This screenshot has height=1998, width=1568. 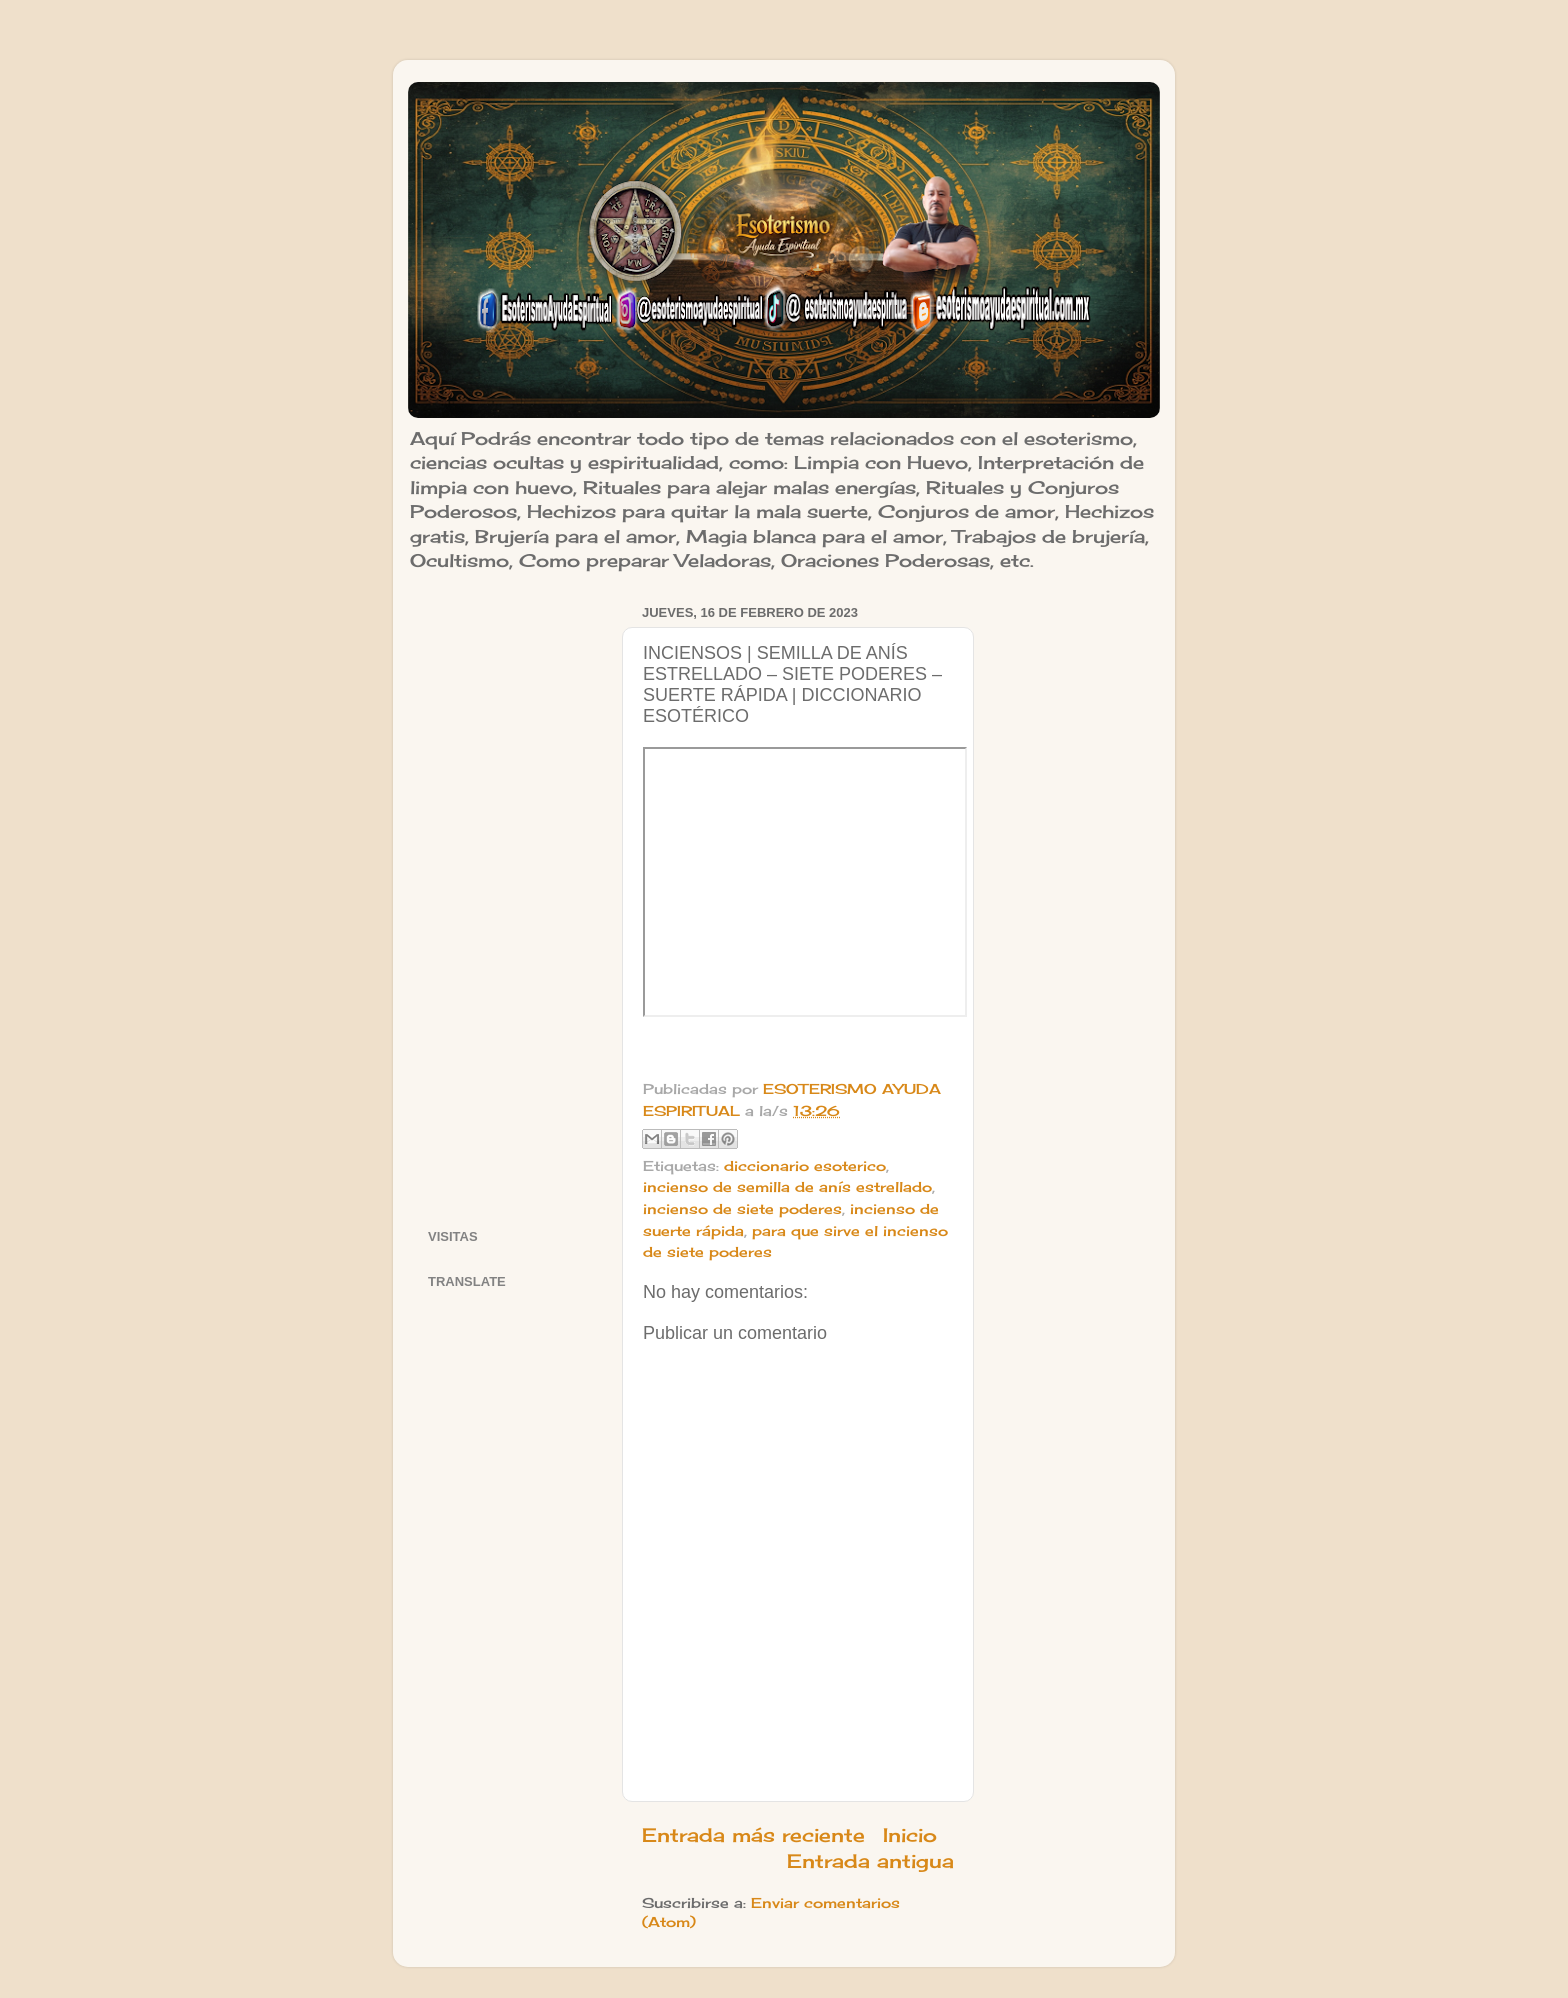 What do you see at coordinates (512, 899) in the screenshot?
I see `[Advertisement]` at bounding box center [512, 899].